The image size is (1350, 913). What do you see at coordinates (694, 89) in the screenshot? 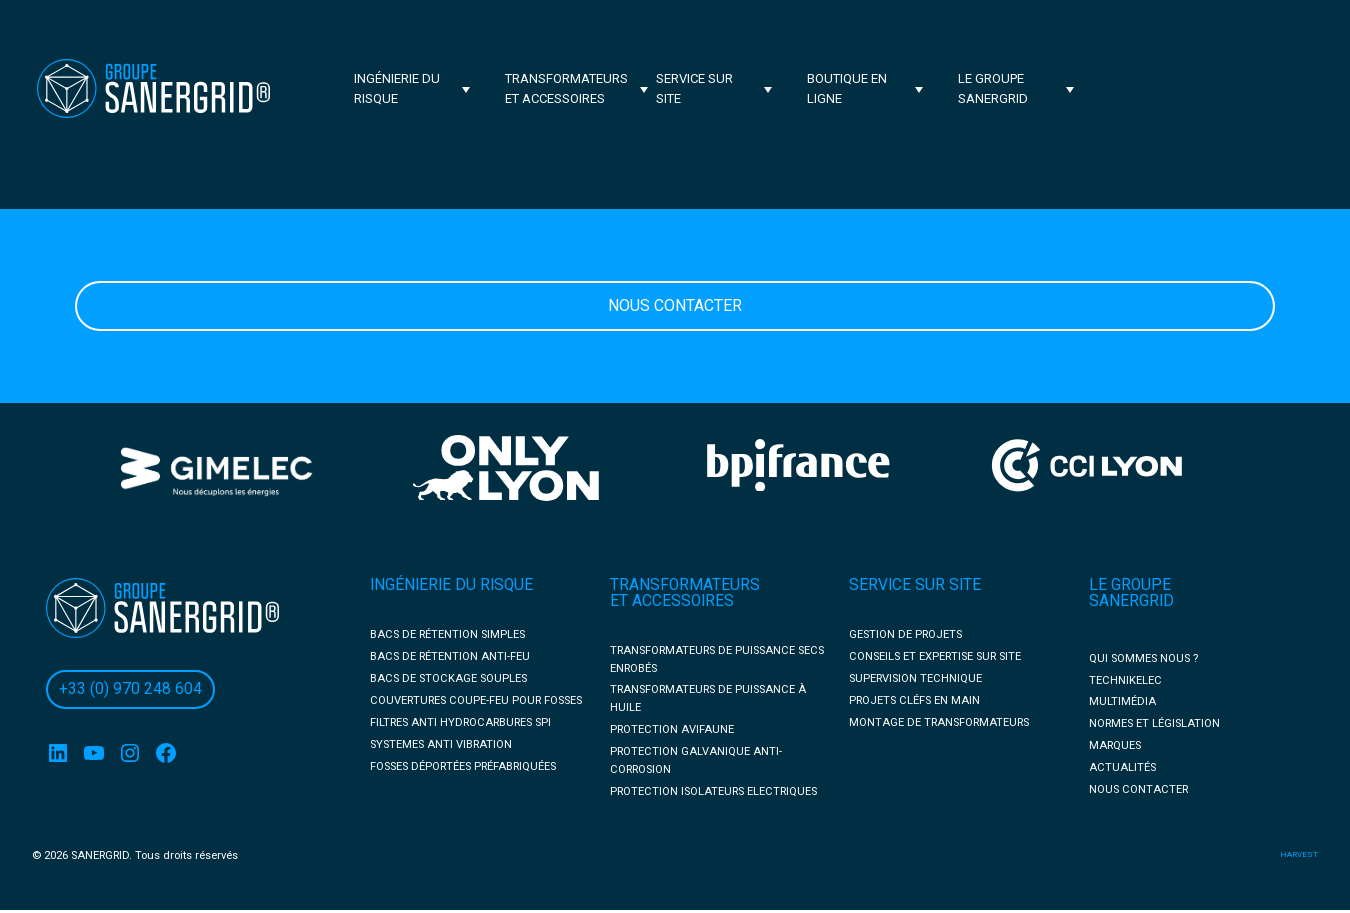
I see `Service sur site` at bounding box center [694, 89].